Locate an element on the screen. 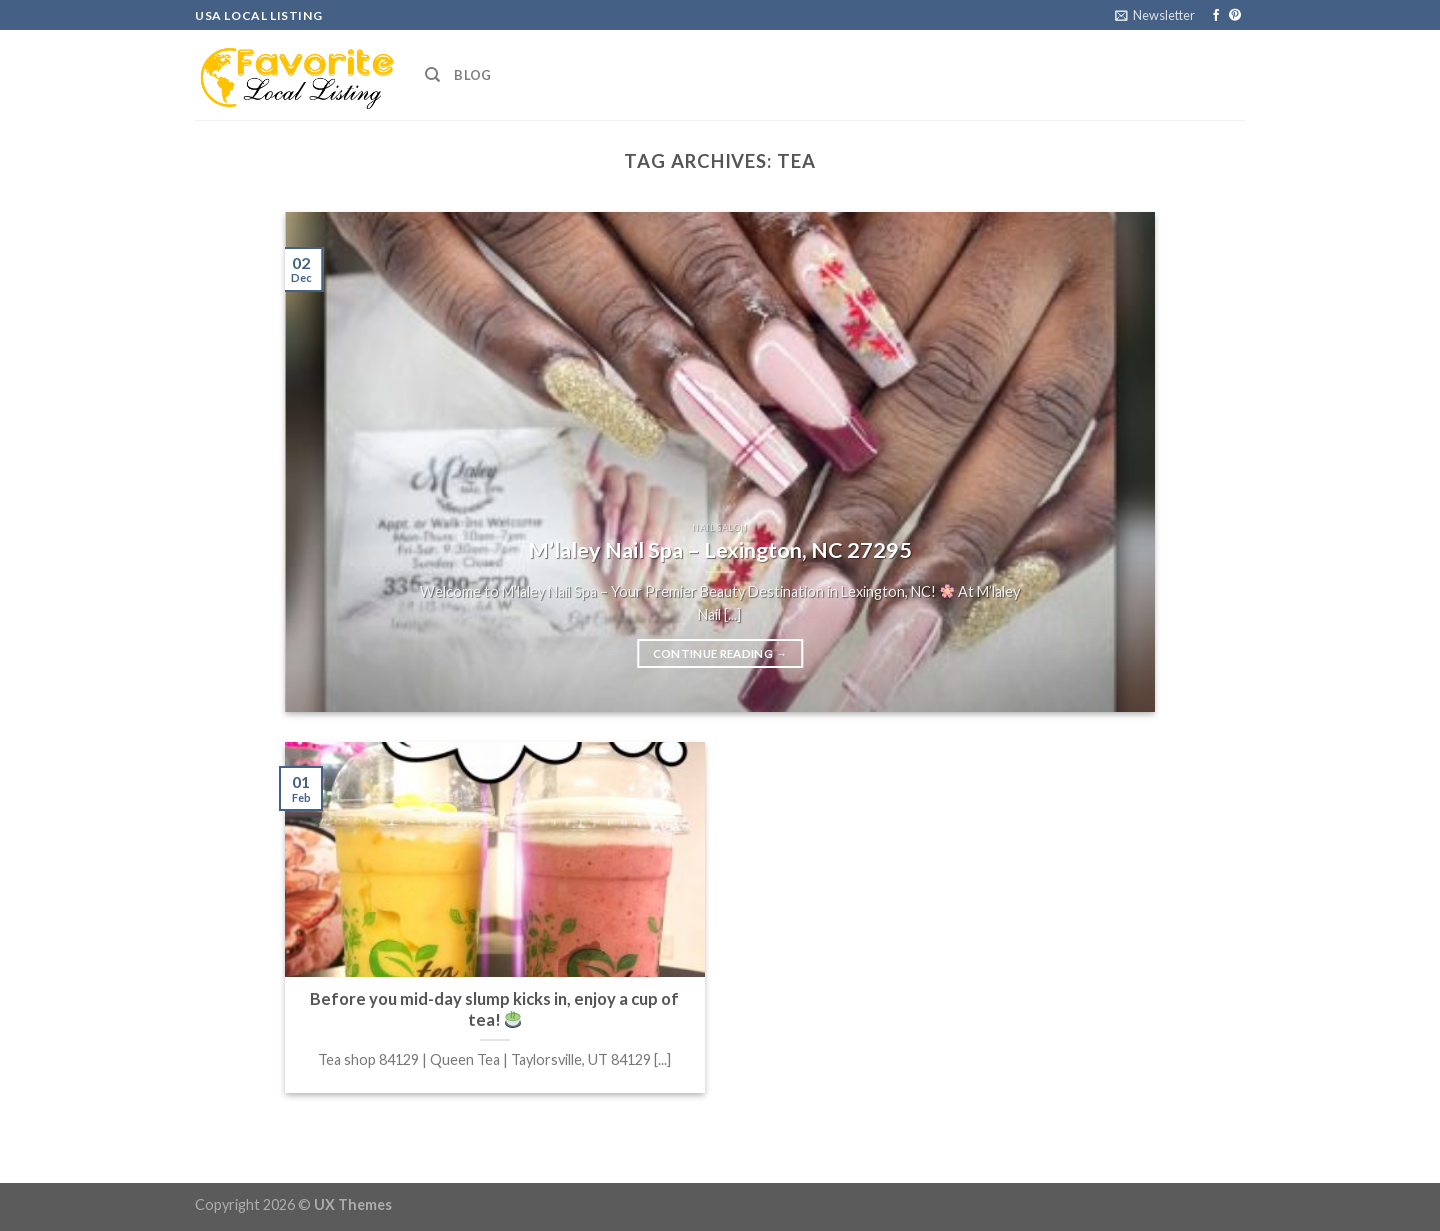 The image size is (1440, 1231). Continue reading is located at coordinates (720, 654).